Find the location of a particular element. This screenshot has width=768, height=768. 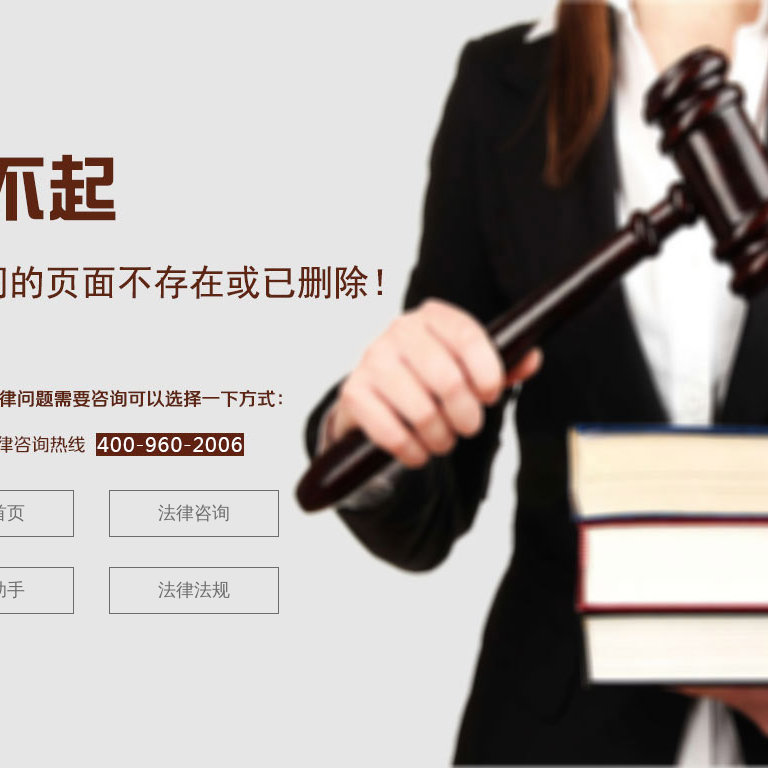

法律咨询 is located at coordinates (194, 513).